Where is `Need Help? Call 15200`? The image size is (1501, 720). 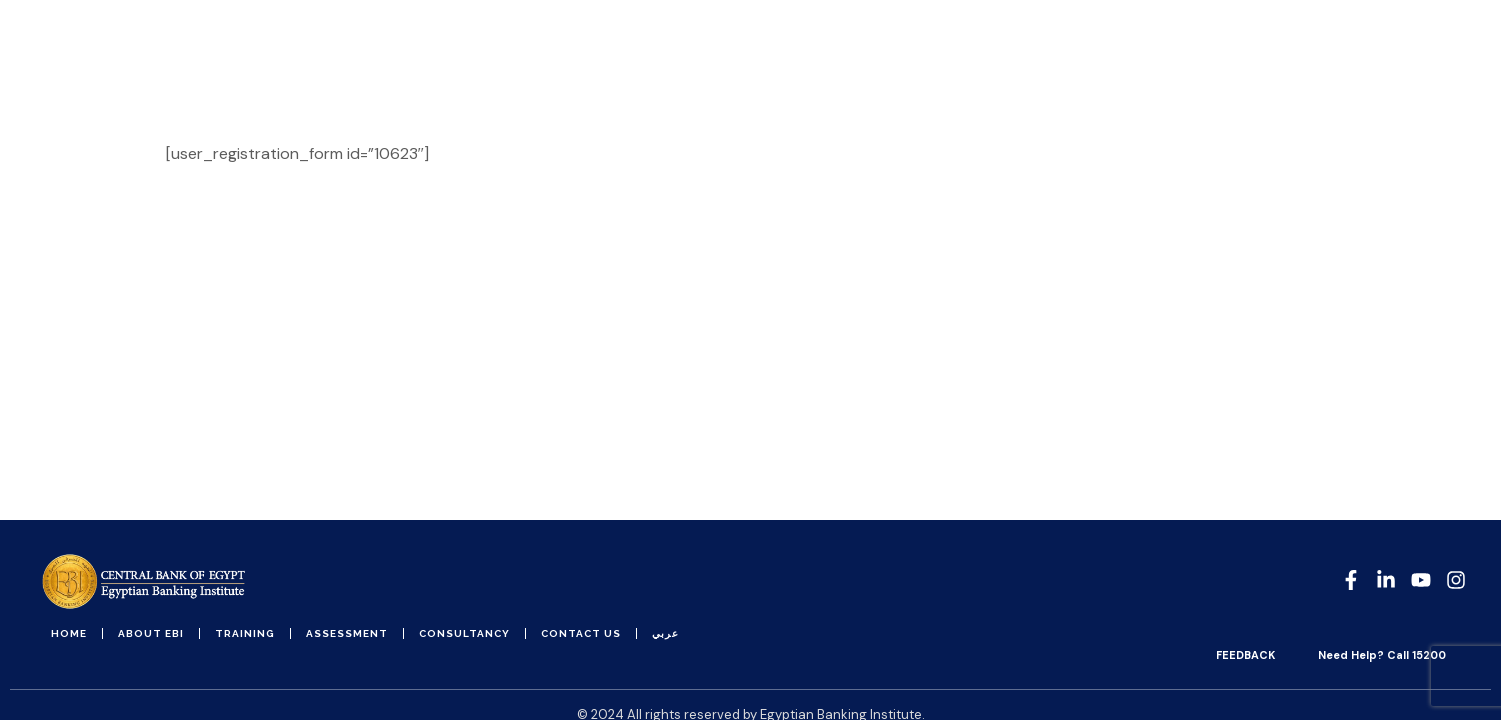
Need Help? Call 15200 is located at coordinates (1382, 655).